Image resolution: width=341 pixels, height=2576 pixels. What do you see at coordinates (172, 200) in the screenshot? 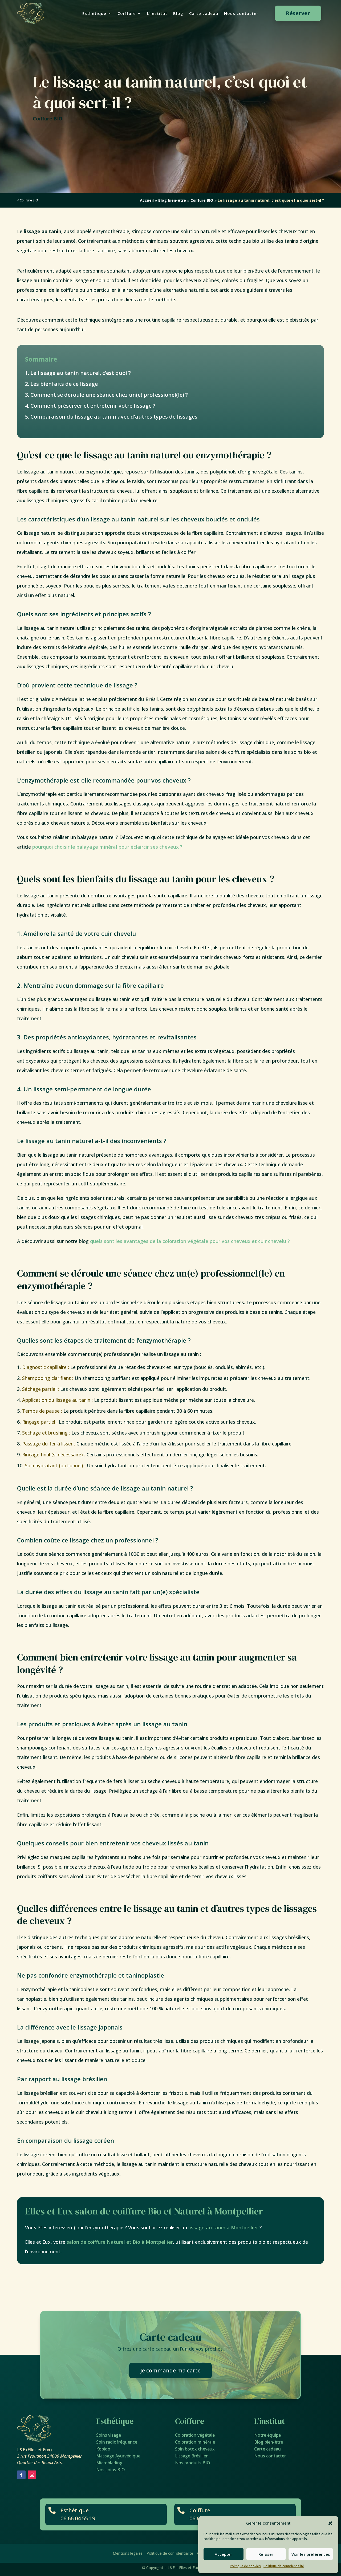
I see `Blog bien-être` at bounding box center [172, 200].